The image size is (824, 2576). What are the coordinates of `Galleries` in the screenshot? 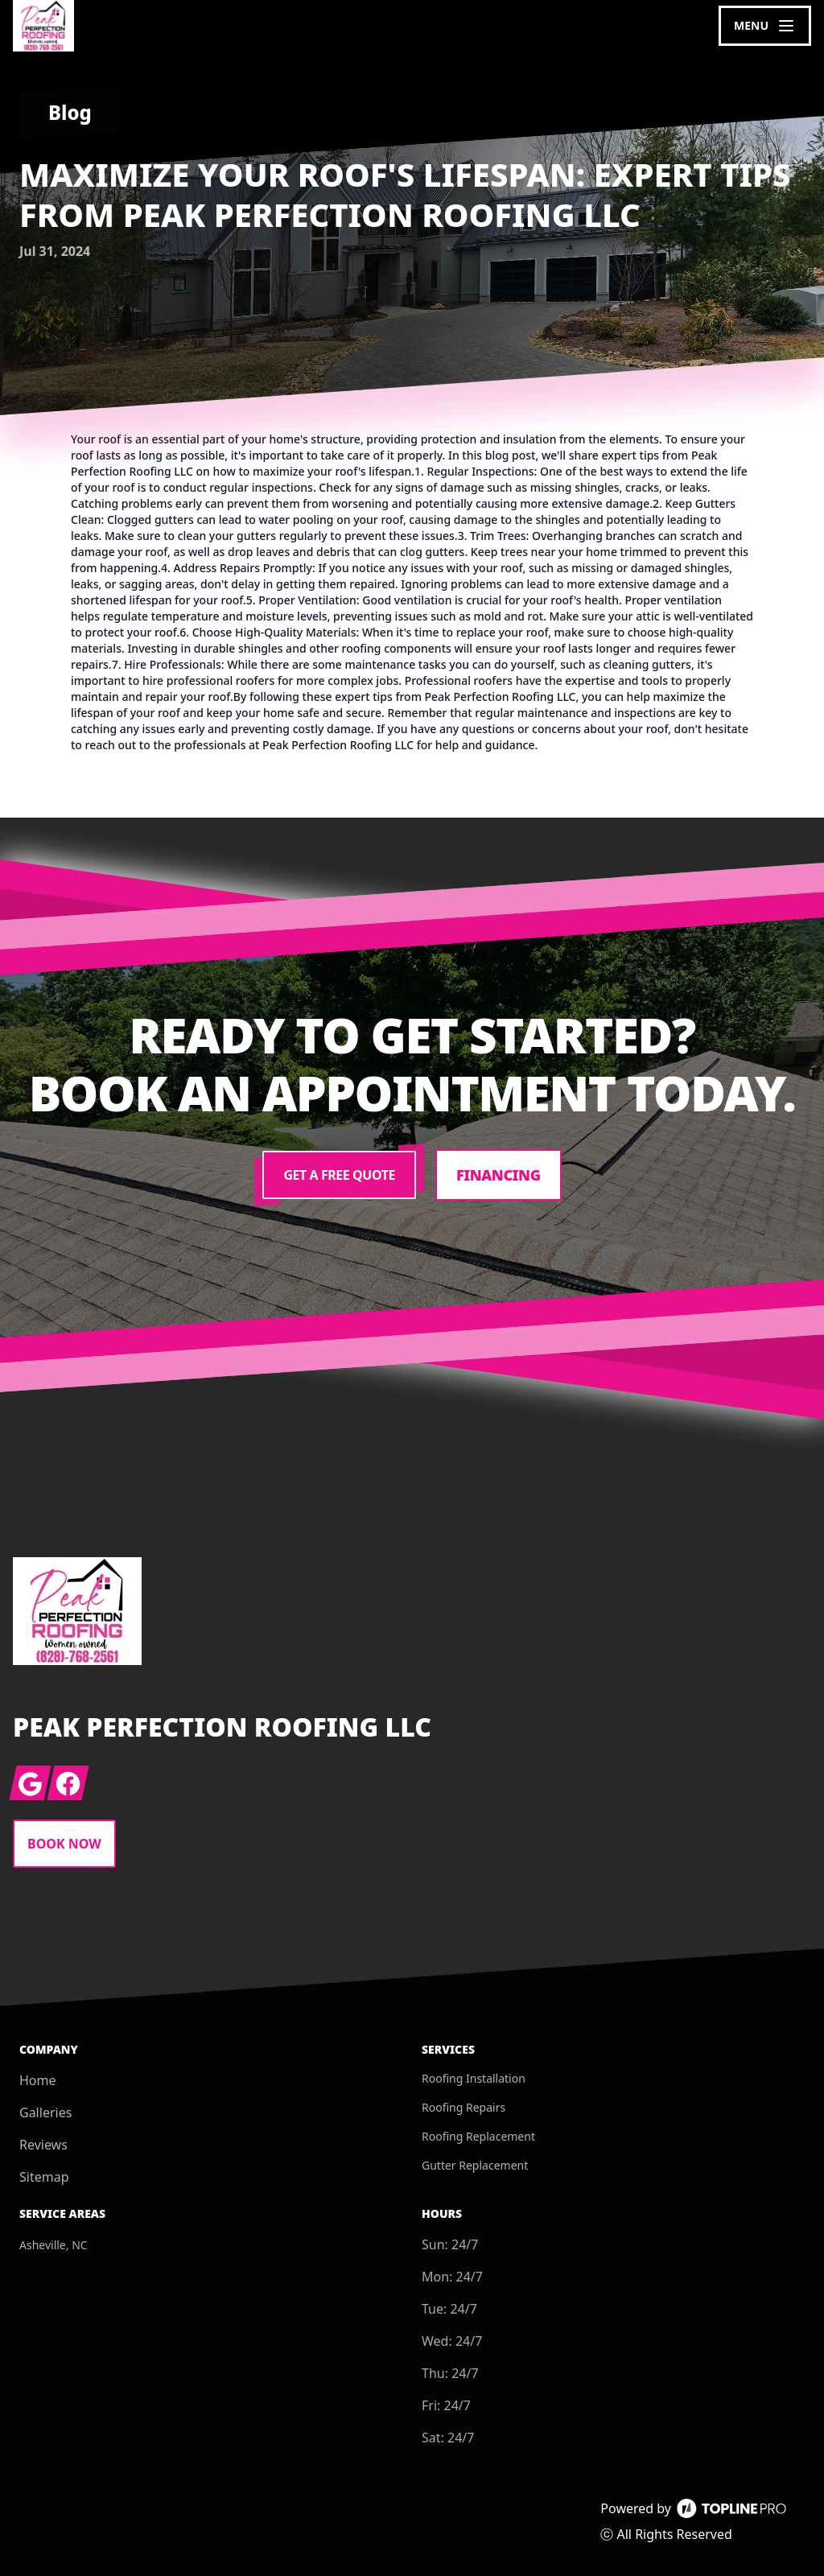 It's located at (45, 2112).